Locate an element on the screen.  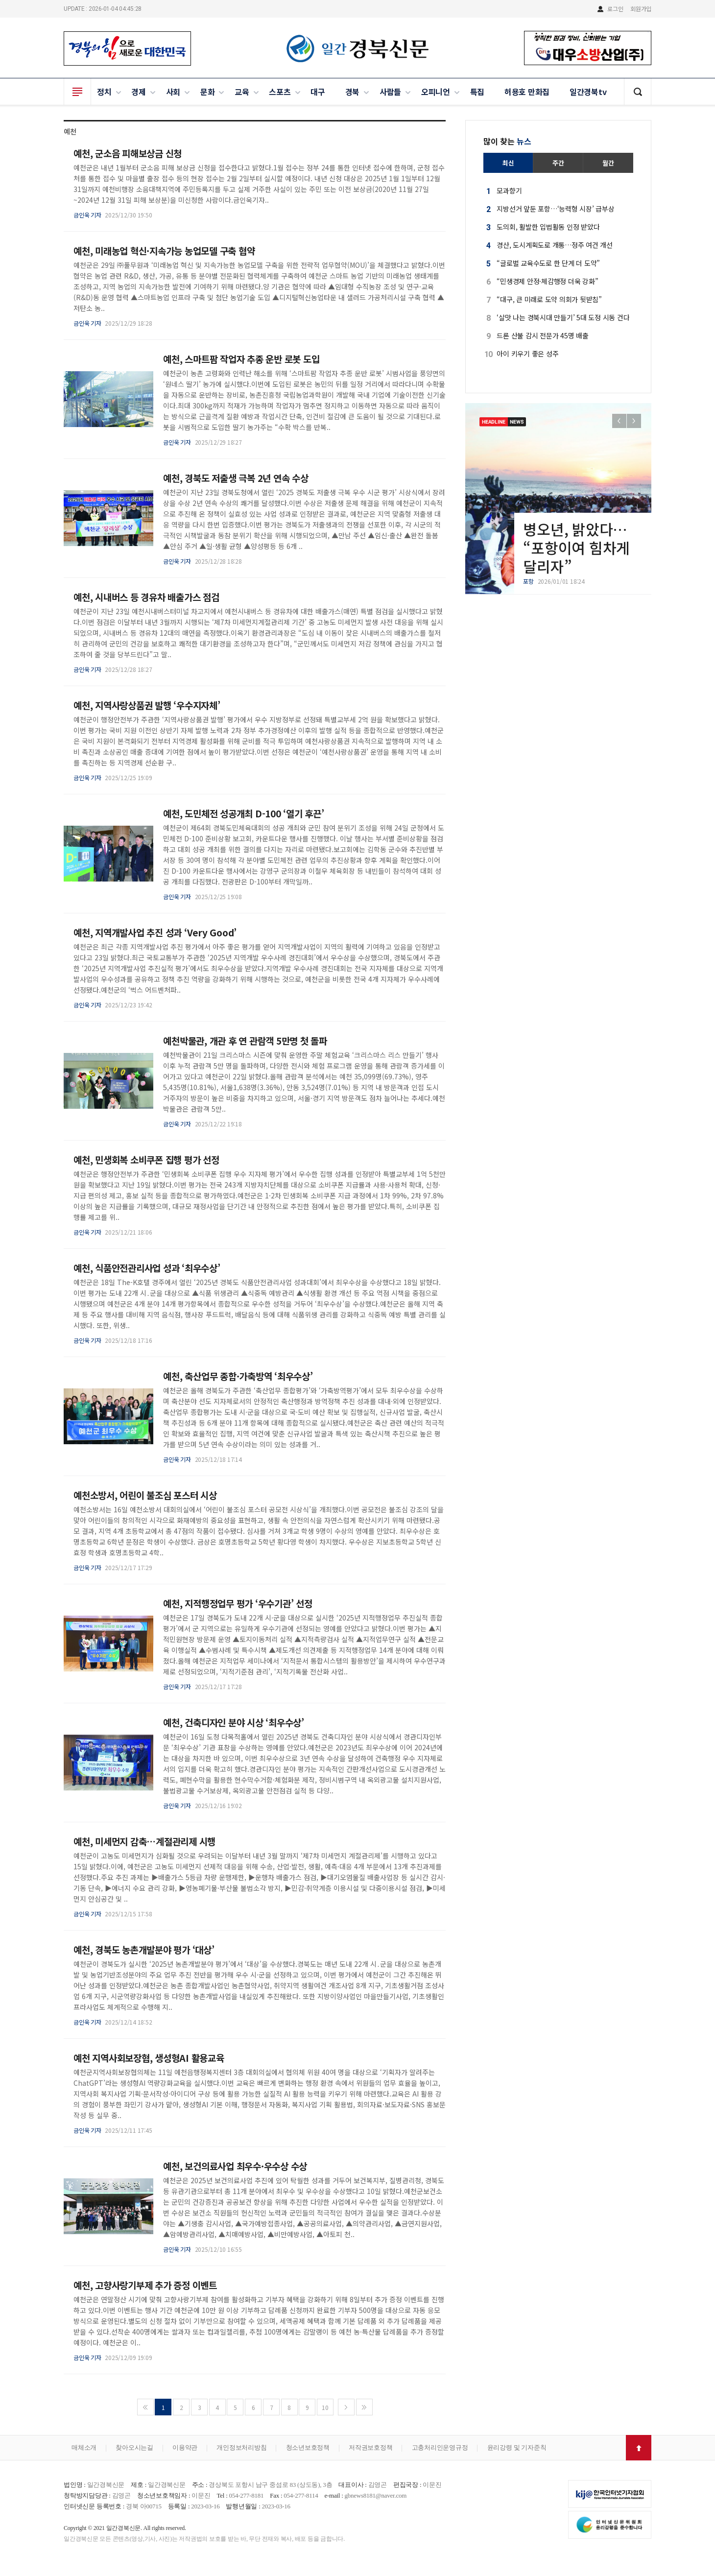
[button] is located at coordinates (634, 421).